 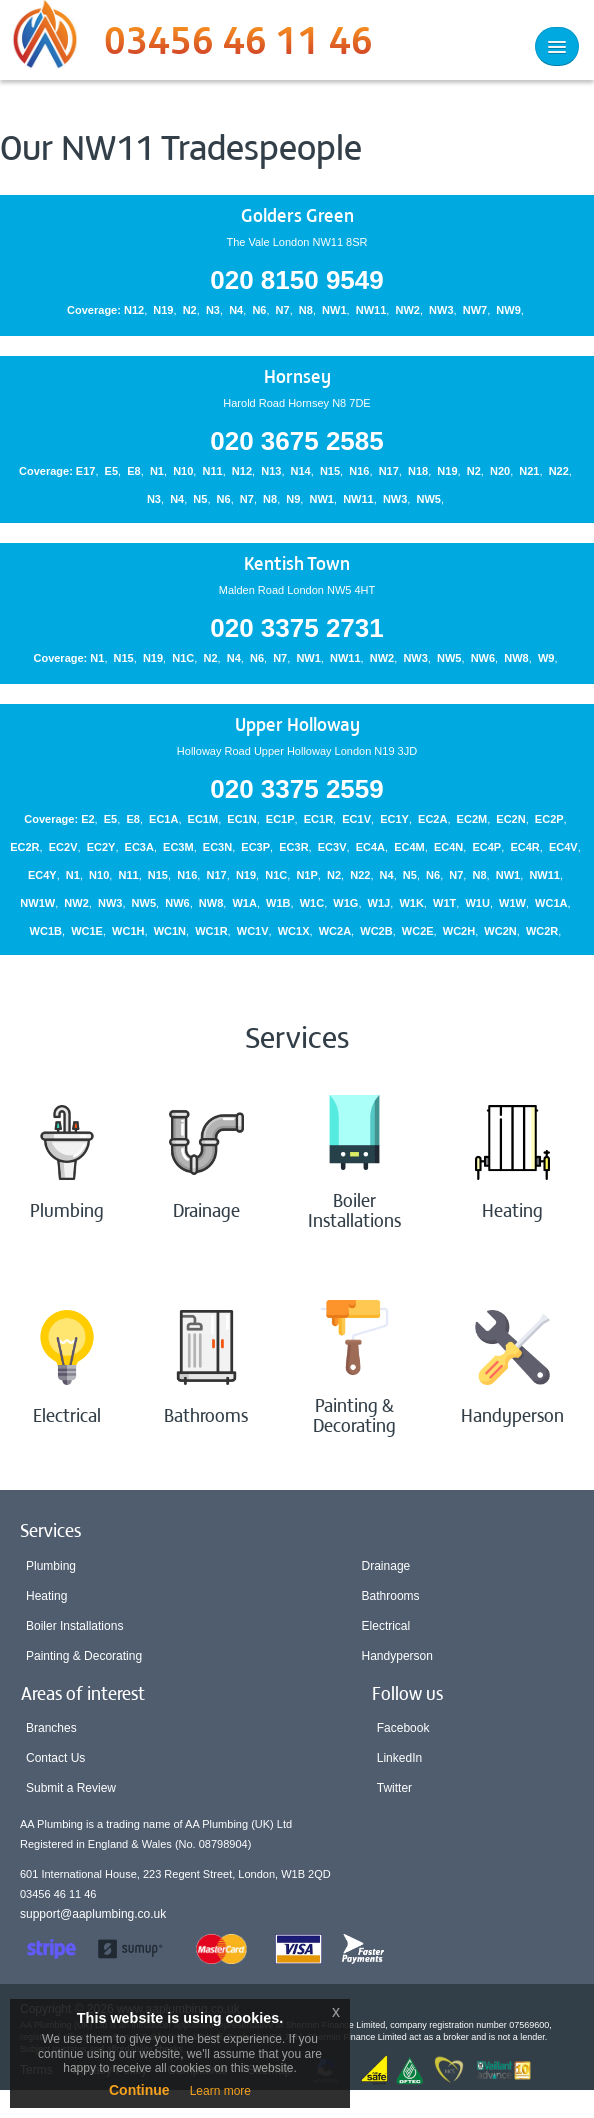 What do you see at coordinates (139, 847) in the screenshot?
I see `EC3A` at bounding box center [139, 847].